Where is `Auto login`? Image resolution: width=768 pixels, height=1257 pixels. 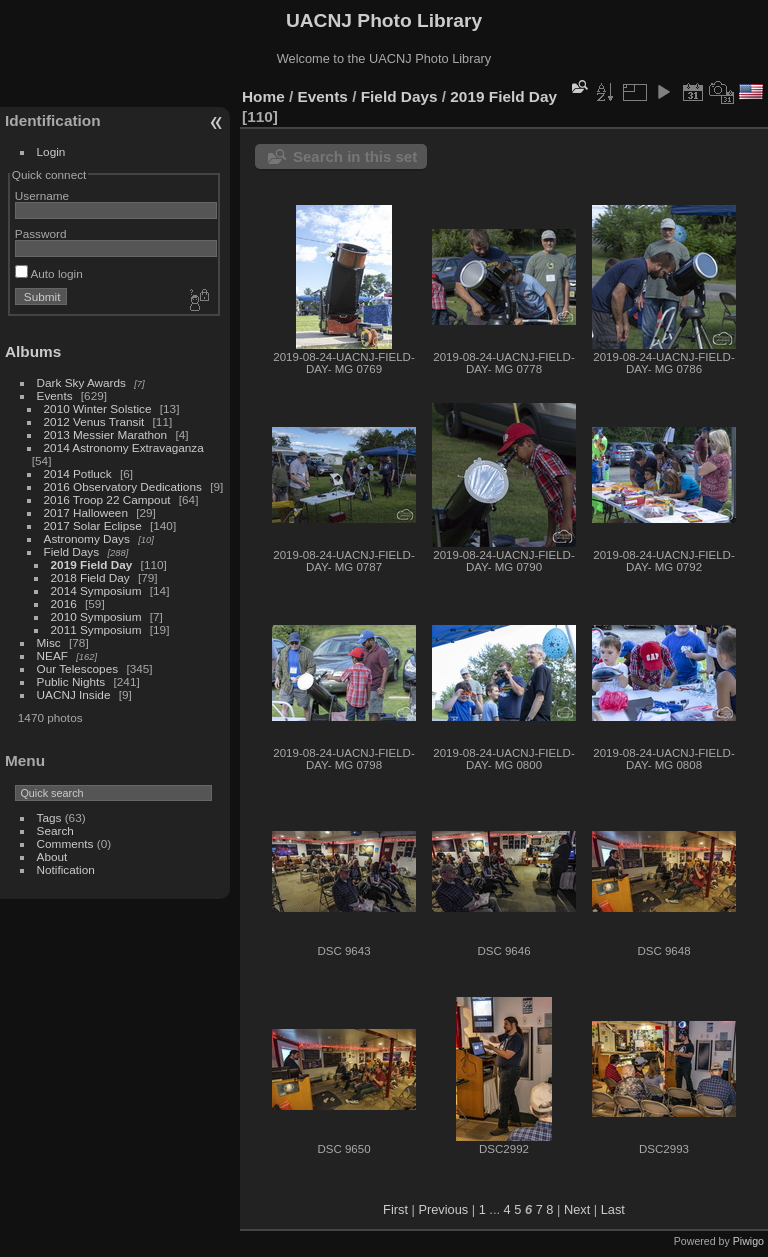 Auto login is located at coordinates (49, 273).